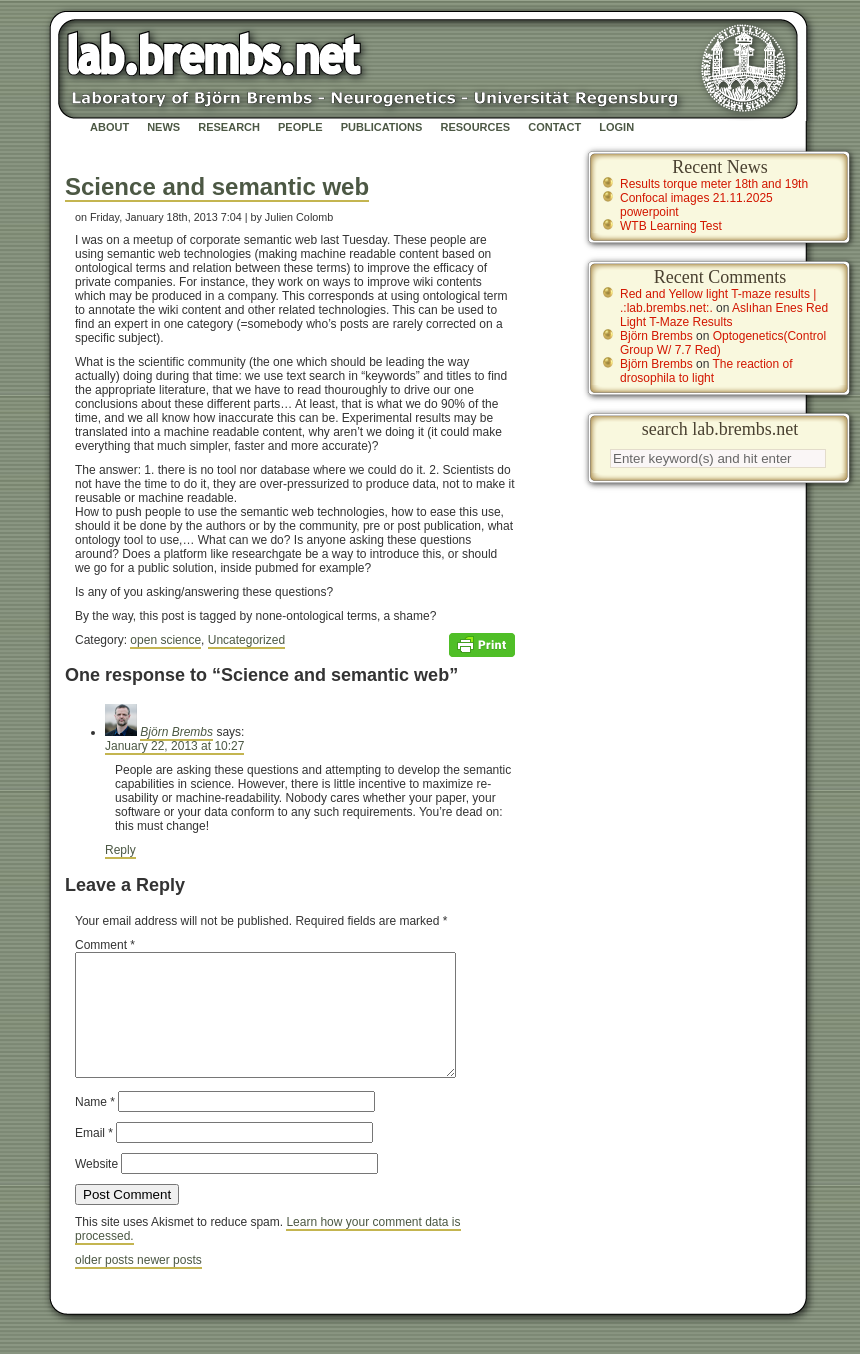  I want to click on Science and semantic web, so click(217, 186).